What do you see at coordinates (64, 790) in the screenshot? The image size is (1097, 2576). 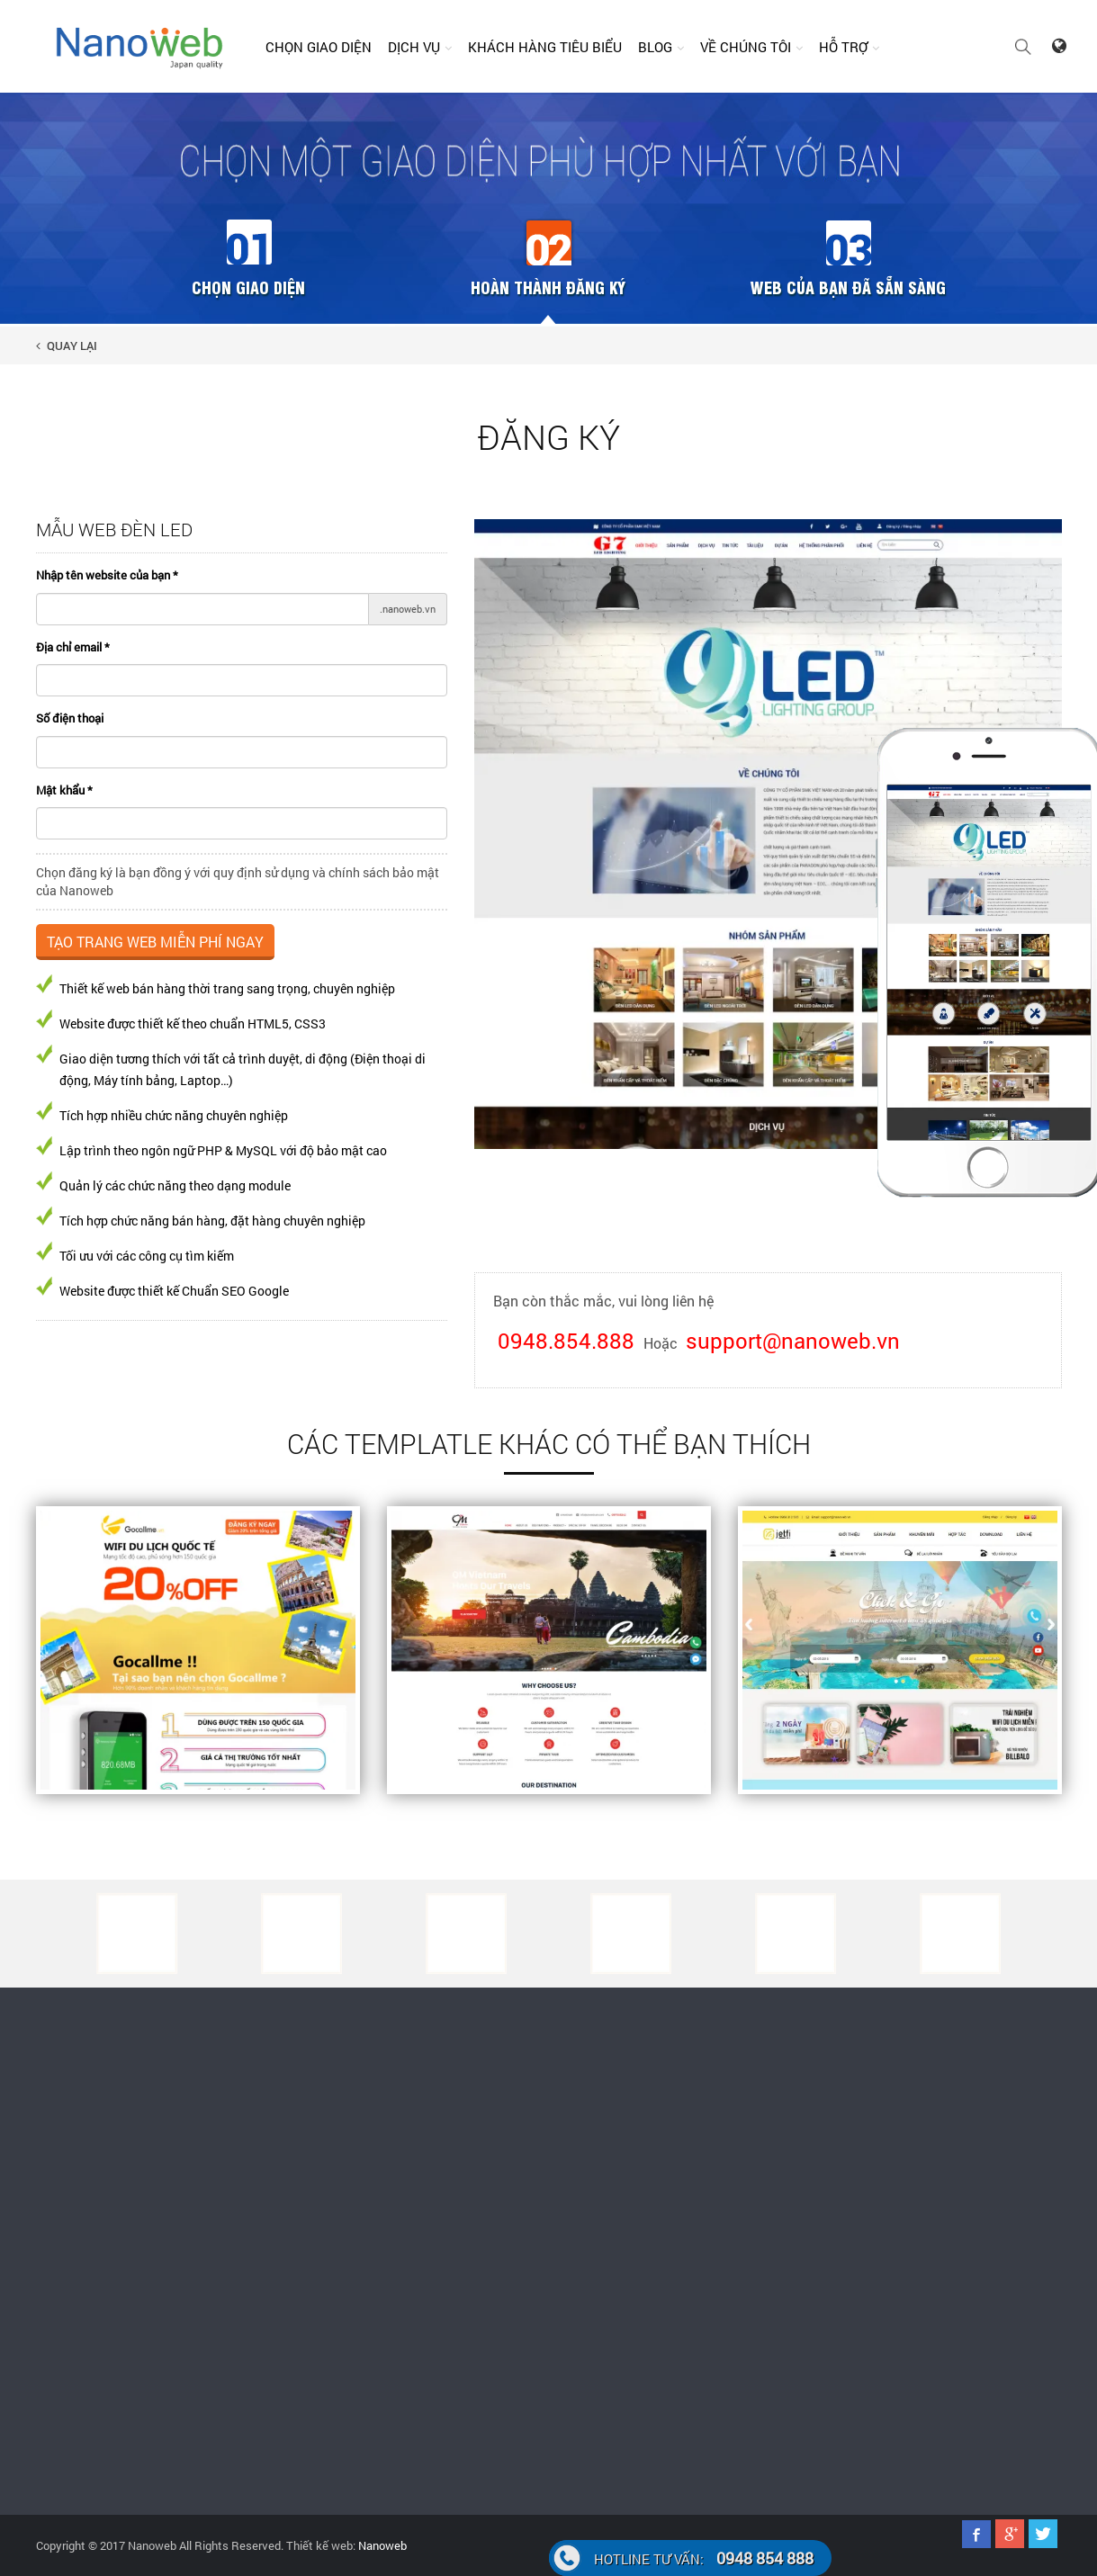 I see `Mật khẩu` at bounding box center [64, 790].